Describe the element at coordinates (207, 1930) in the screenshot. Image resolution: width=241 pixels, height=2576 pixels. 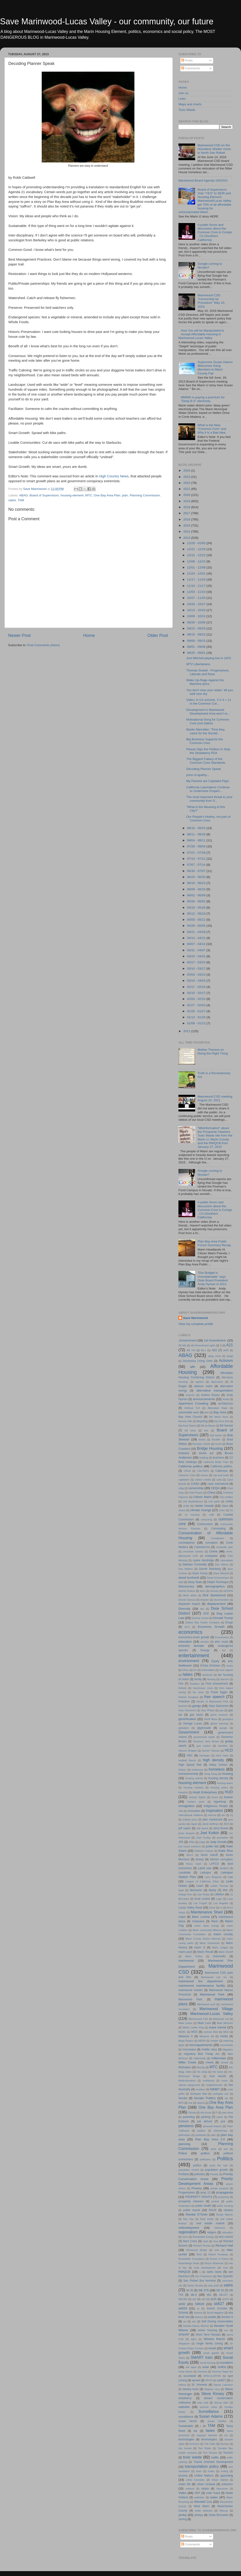
I see `Marin community Alliance` at that location.